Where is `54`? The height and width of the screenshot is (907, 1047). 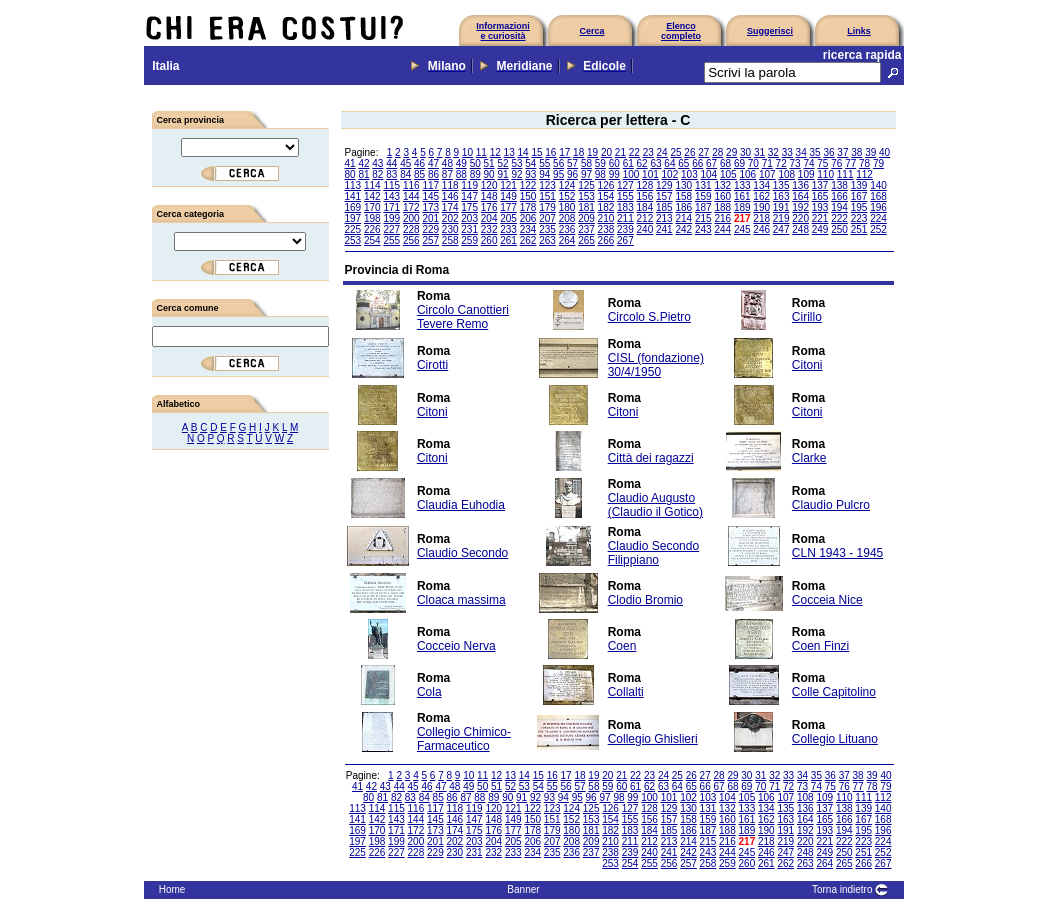 54 is located at coordinates (530, 163).